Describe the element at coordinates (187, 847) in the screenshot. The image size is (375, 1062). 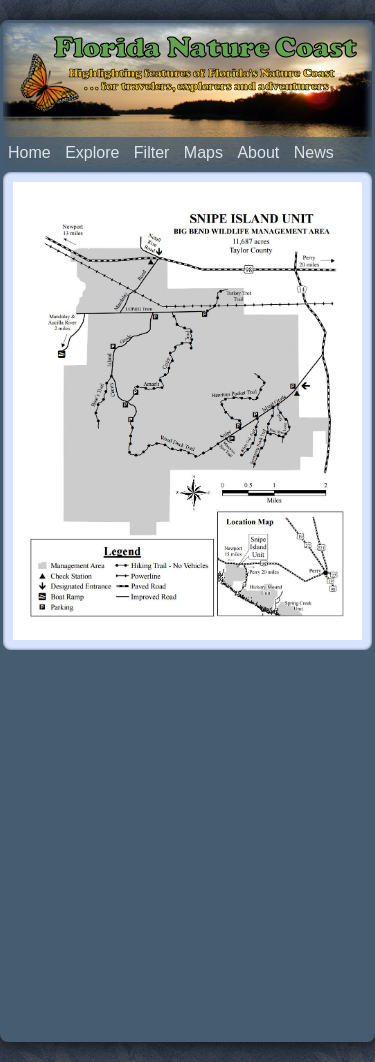
I see `[Advertisement]` at that location.